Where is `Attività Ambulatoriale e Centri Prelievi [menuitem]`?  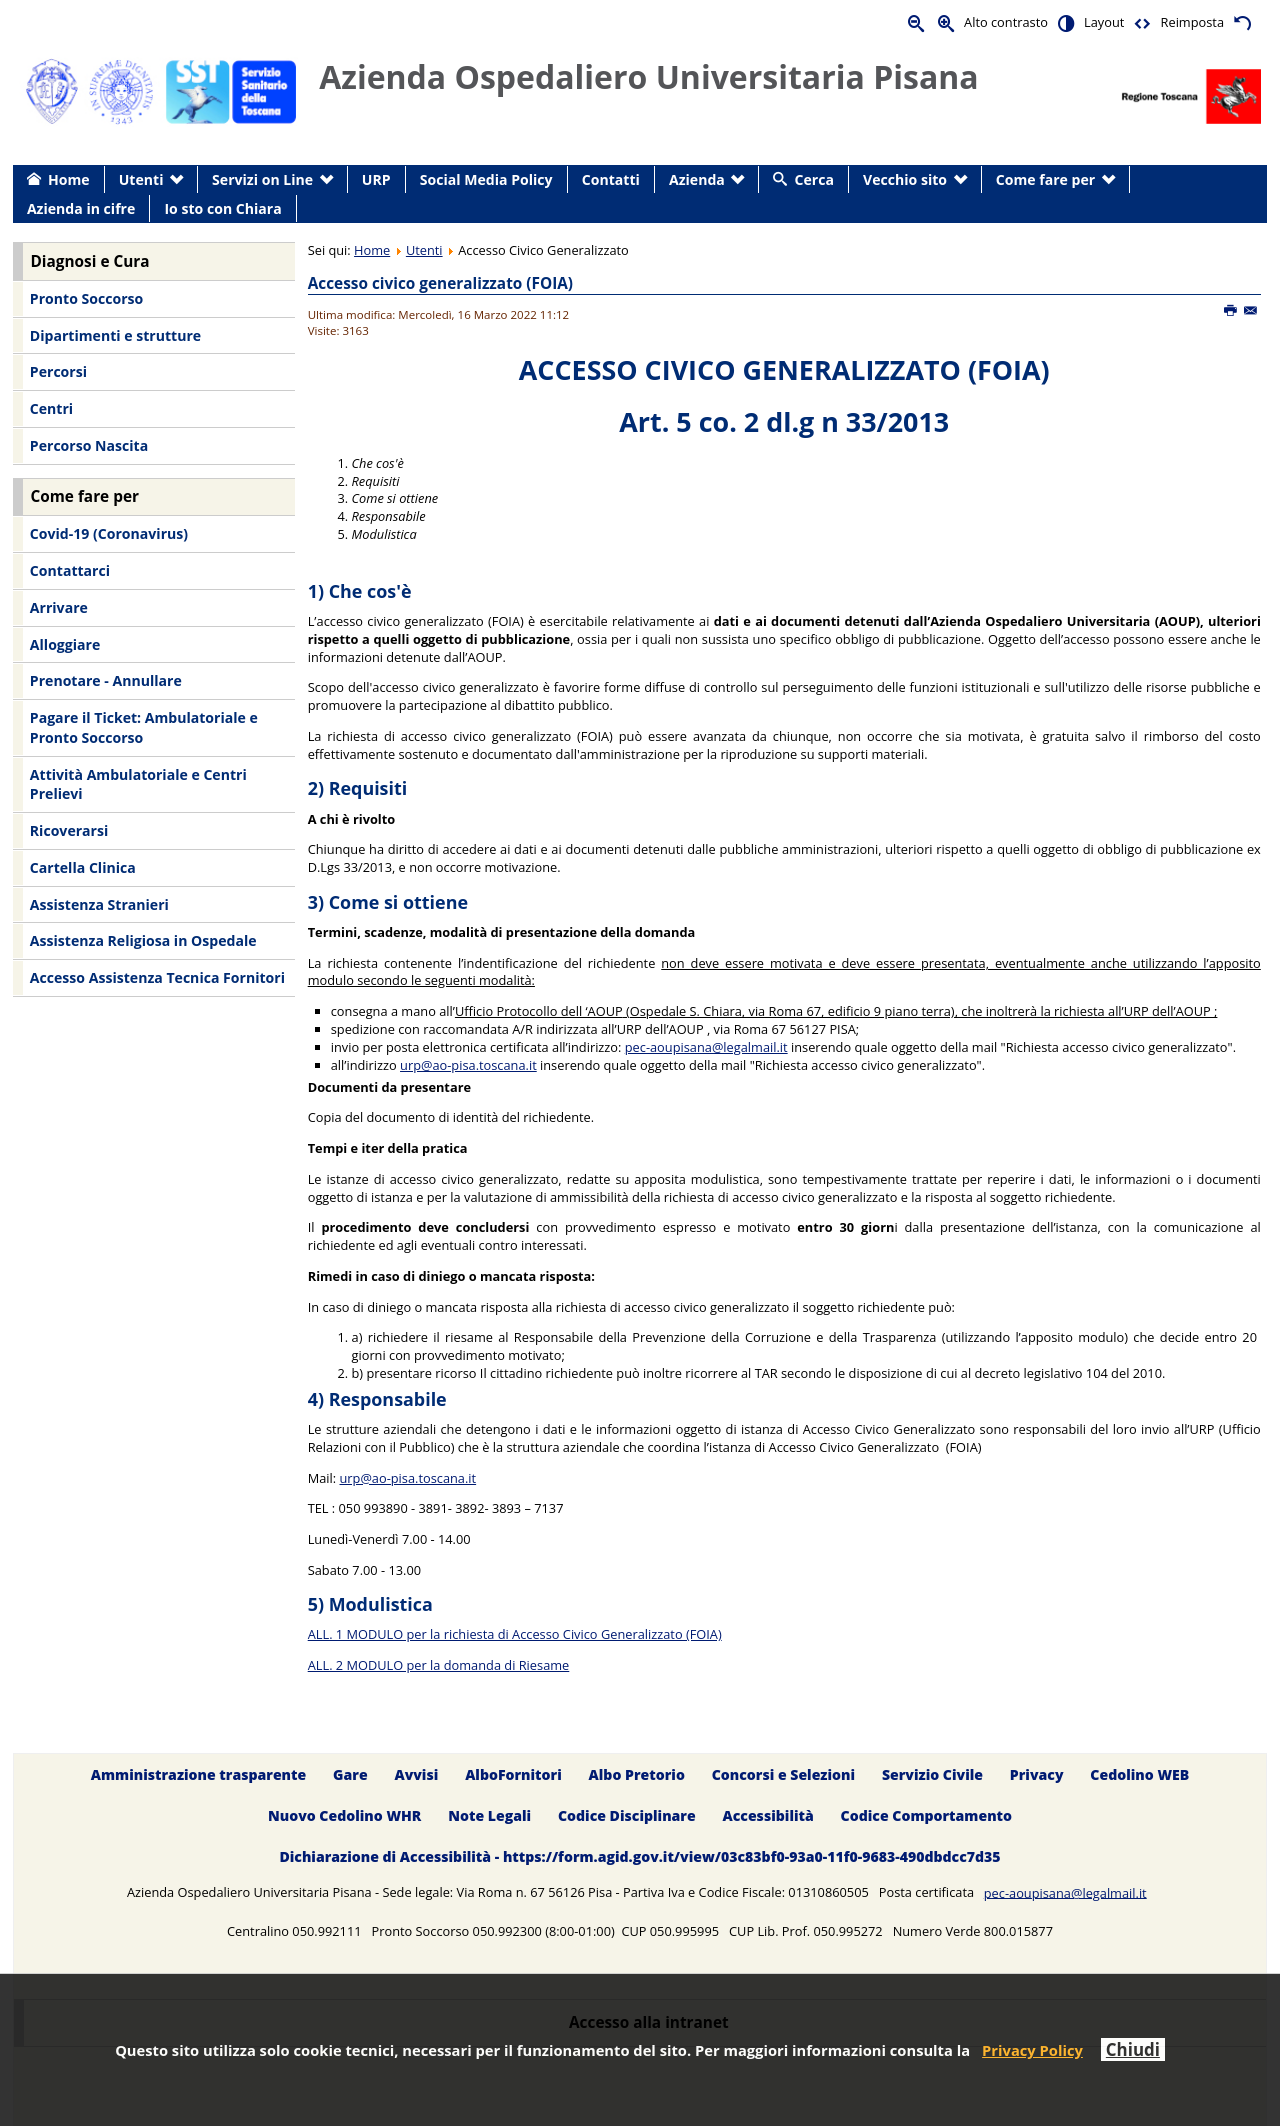
Attività Ambulatoriale e Centri Prelievi [menuitem] is located at coordinates (138, 784).